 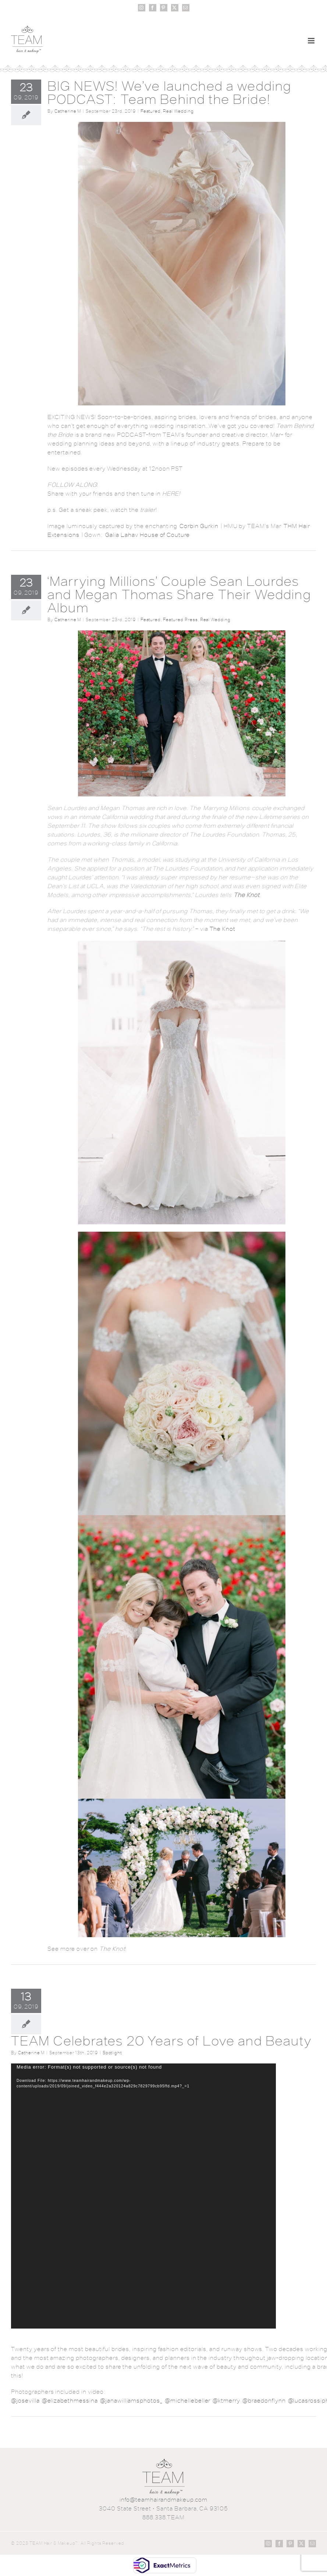 What do you see at coordinates (143, 2196) in the screenshot?
I see `[application]` at bounding box center [143, 2196].